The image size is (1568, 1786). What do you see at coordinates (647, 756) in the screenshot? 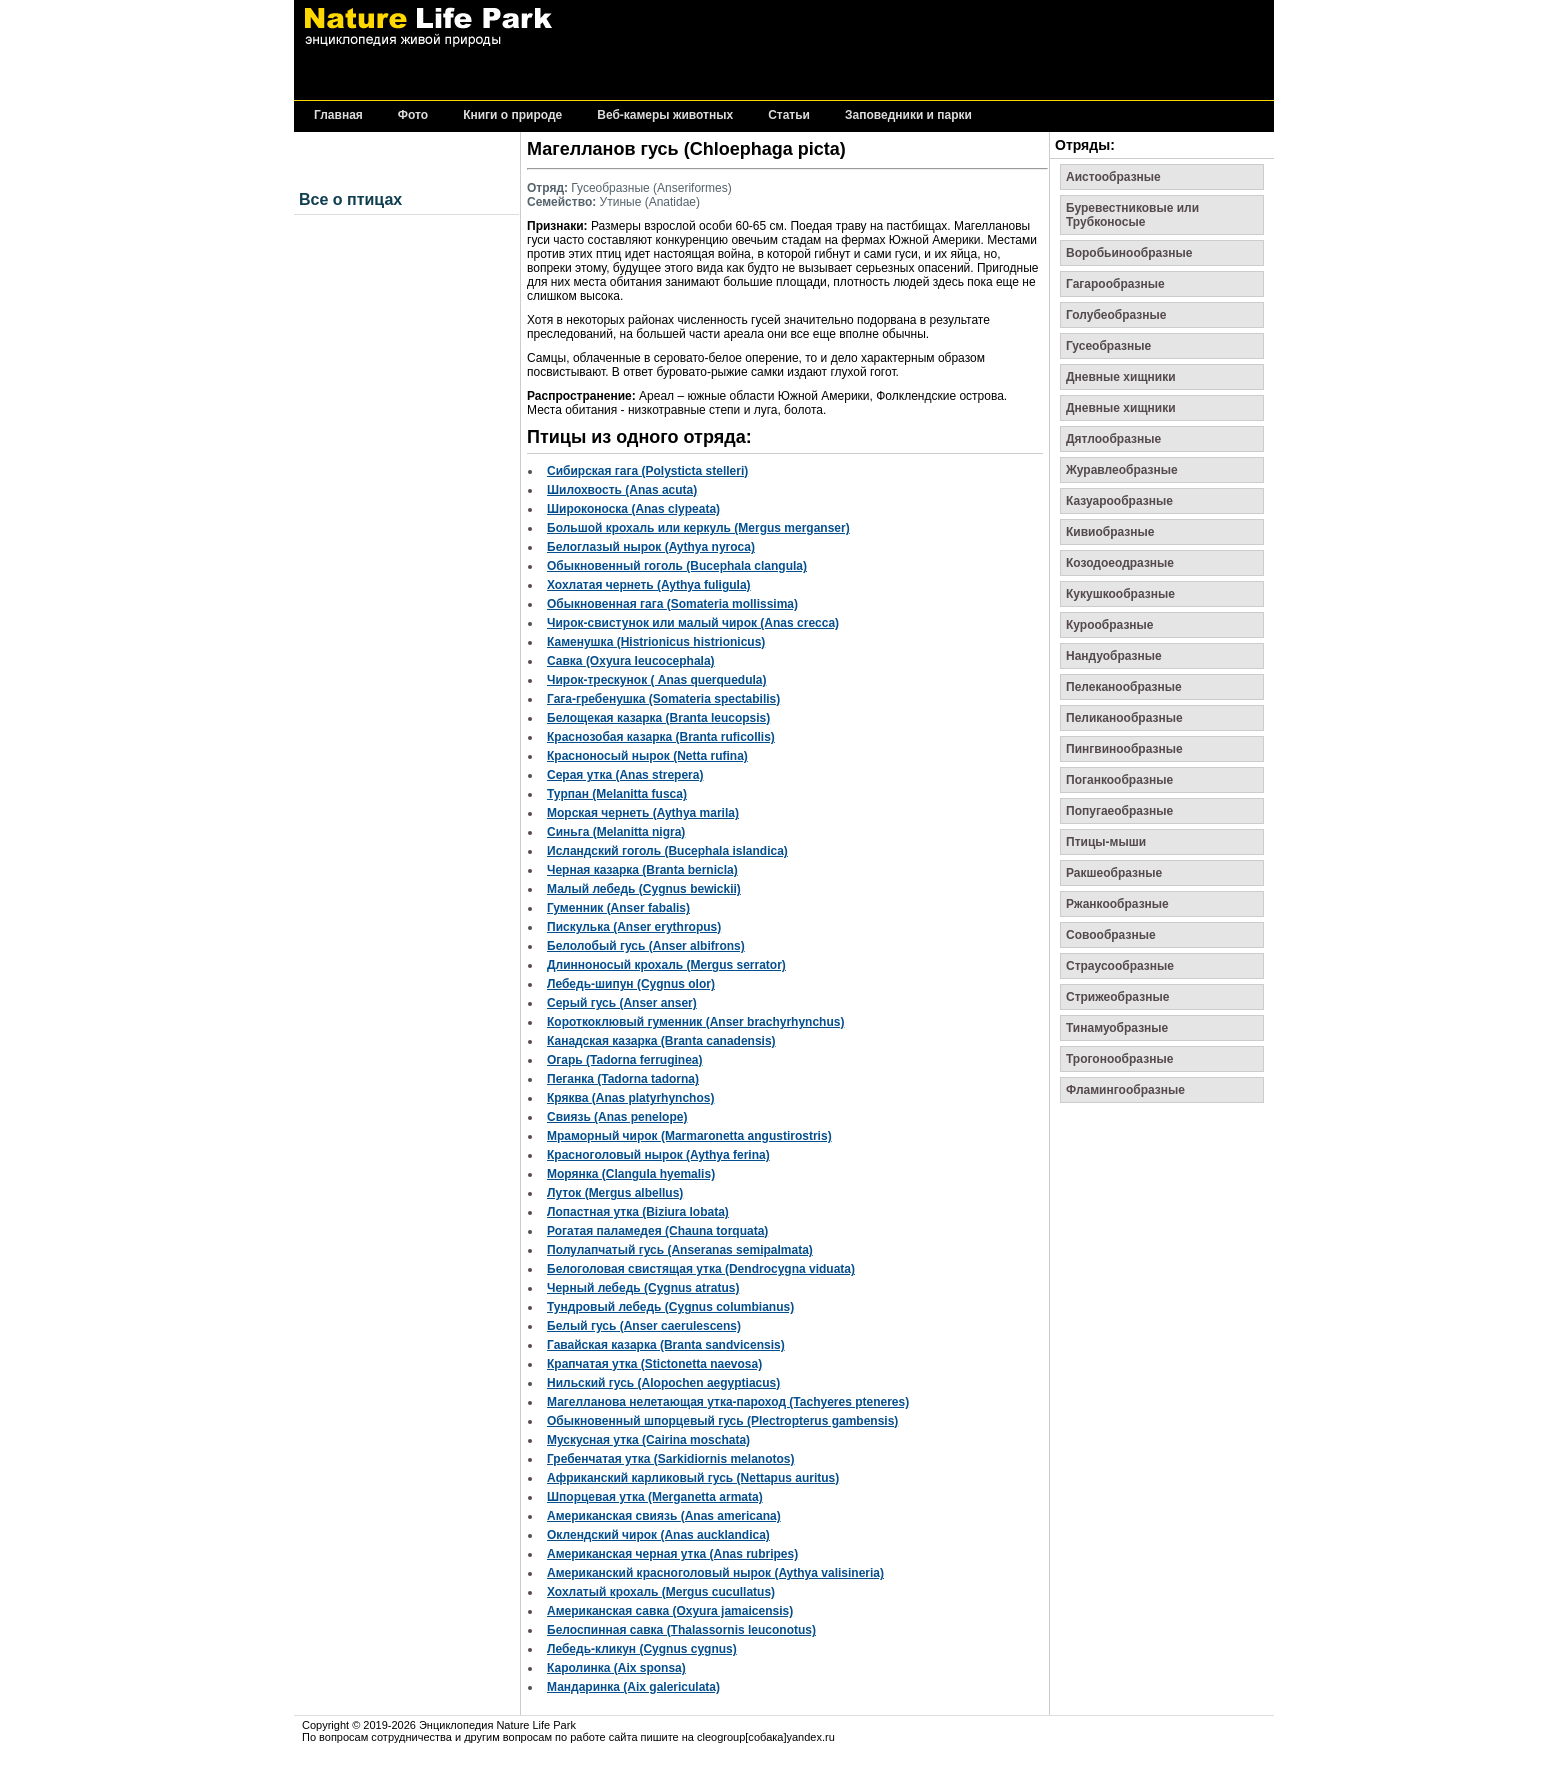
I see `Красноносый нырок (Netta rufina)` at bounding box center [647, 756].